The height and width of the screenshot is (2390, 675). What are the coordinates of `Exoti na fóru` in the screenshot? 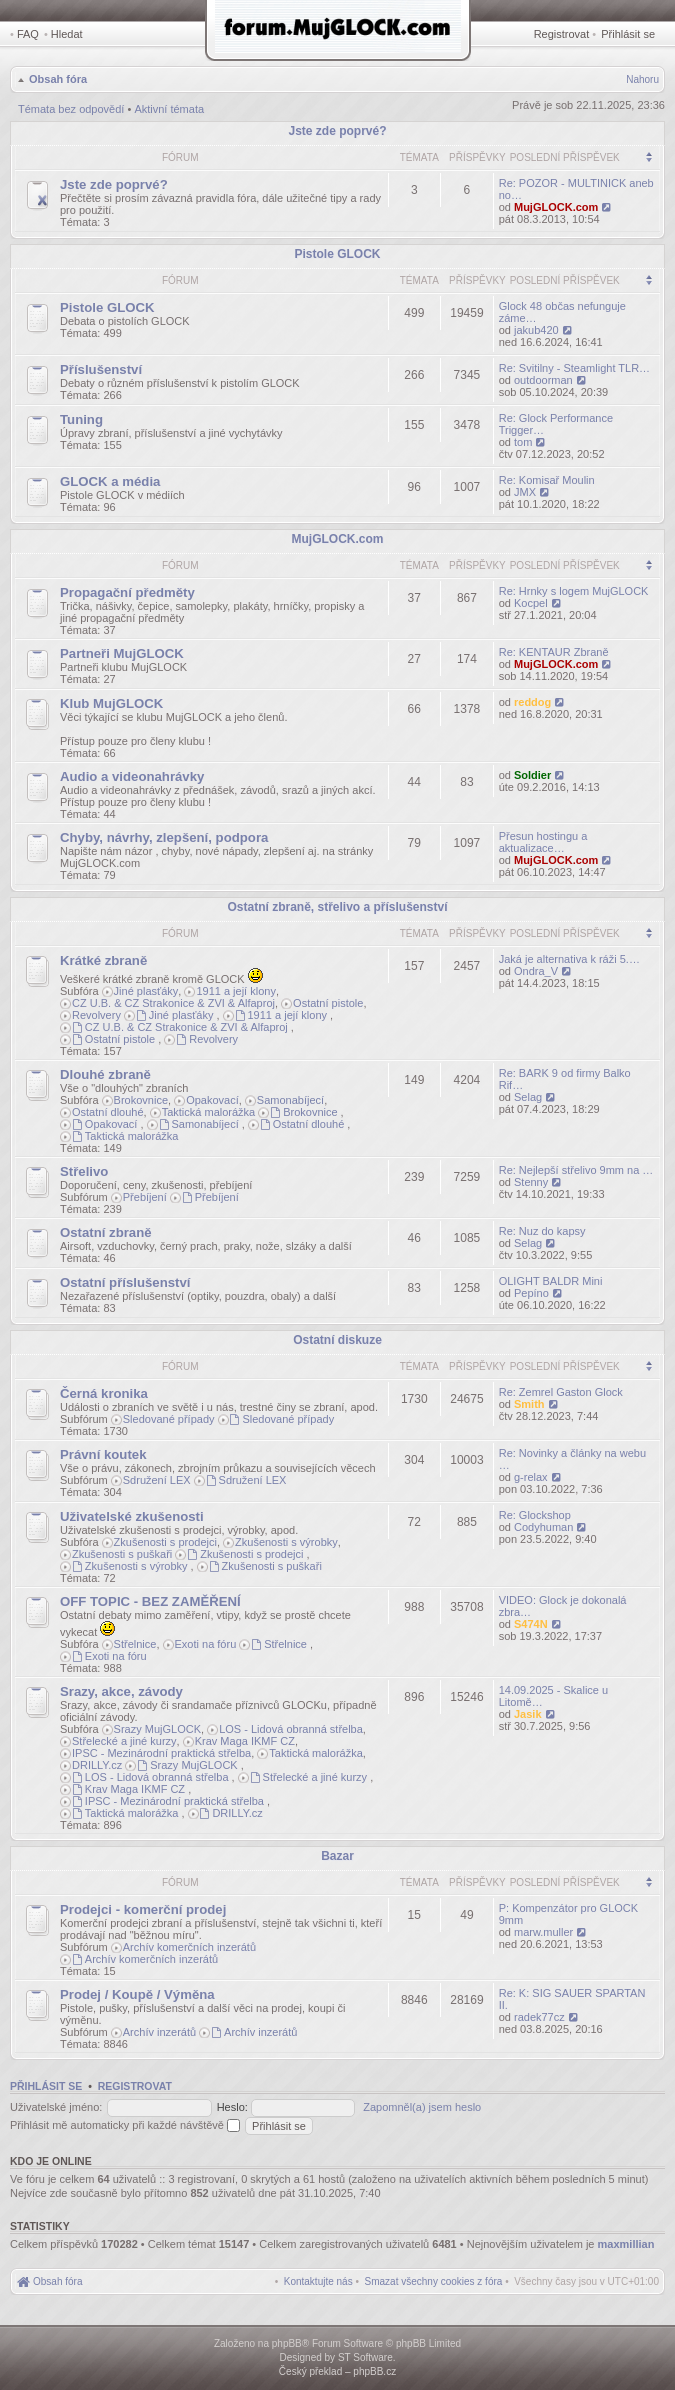 It's located at (206, 1644).